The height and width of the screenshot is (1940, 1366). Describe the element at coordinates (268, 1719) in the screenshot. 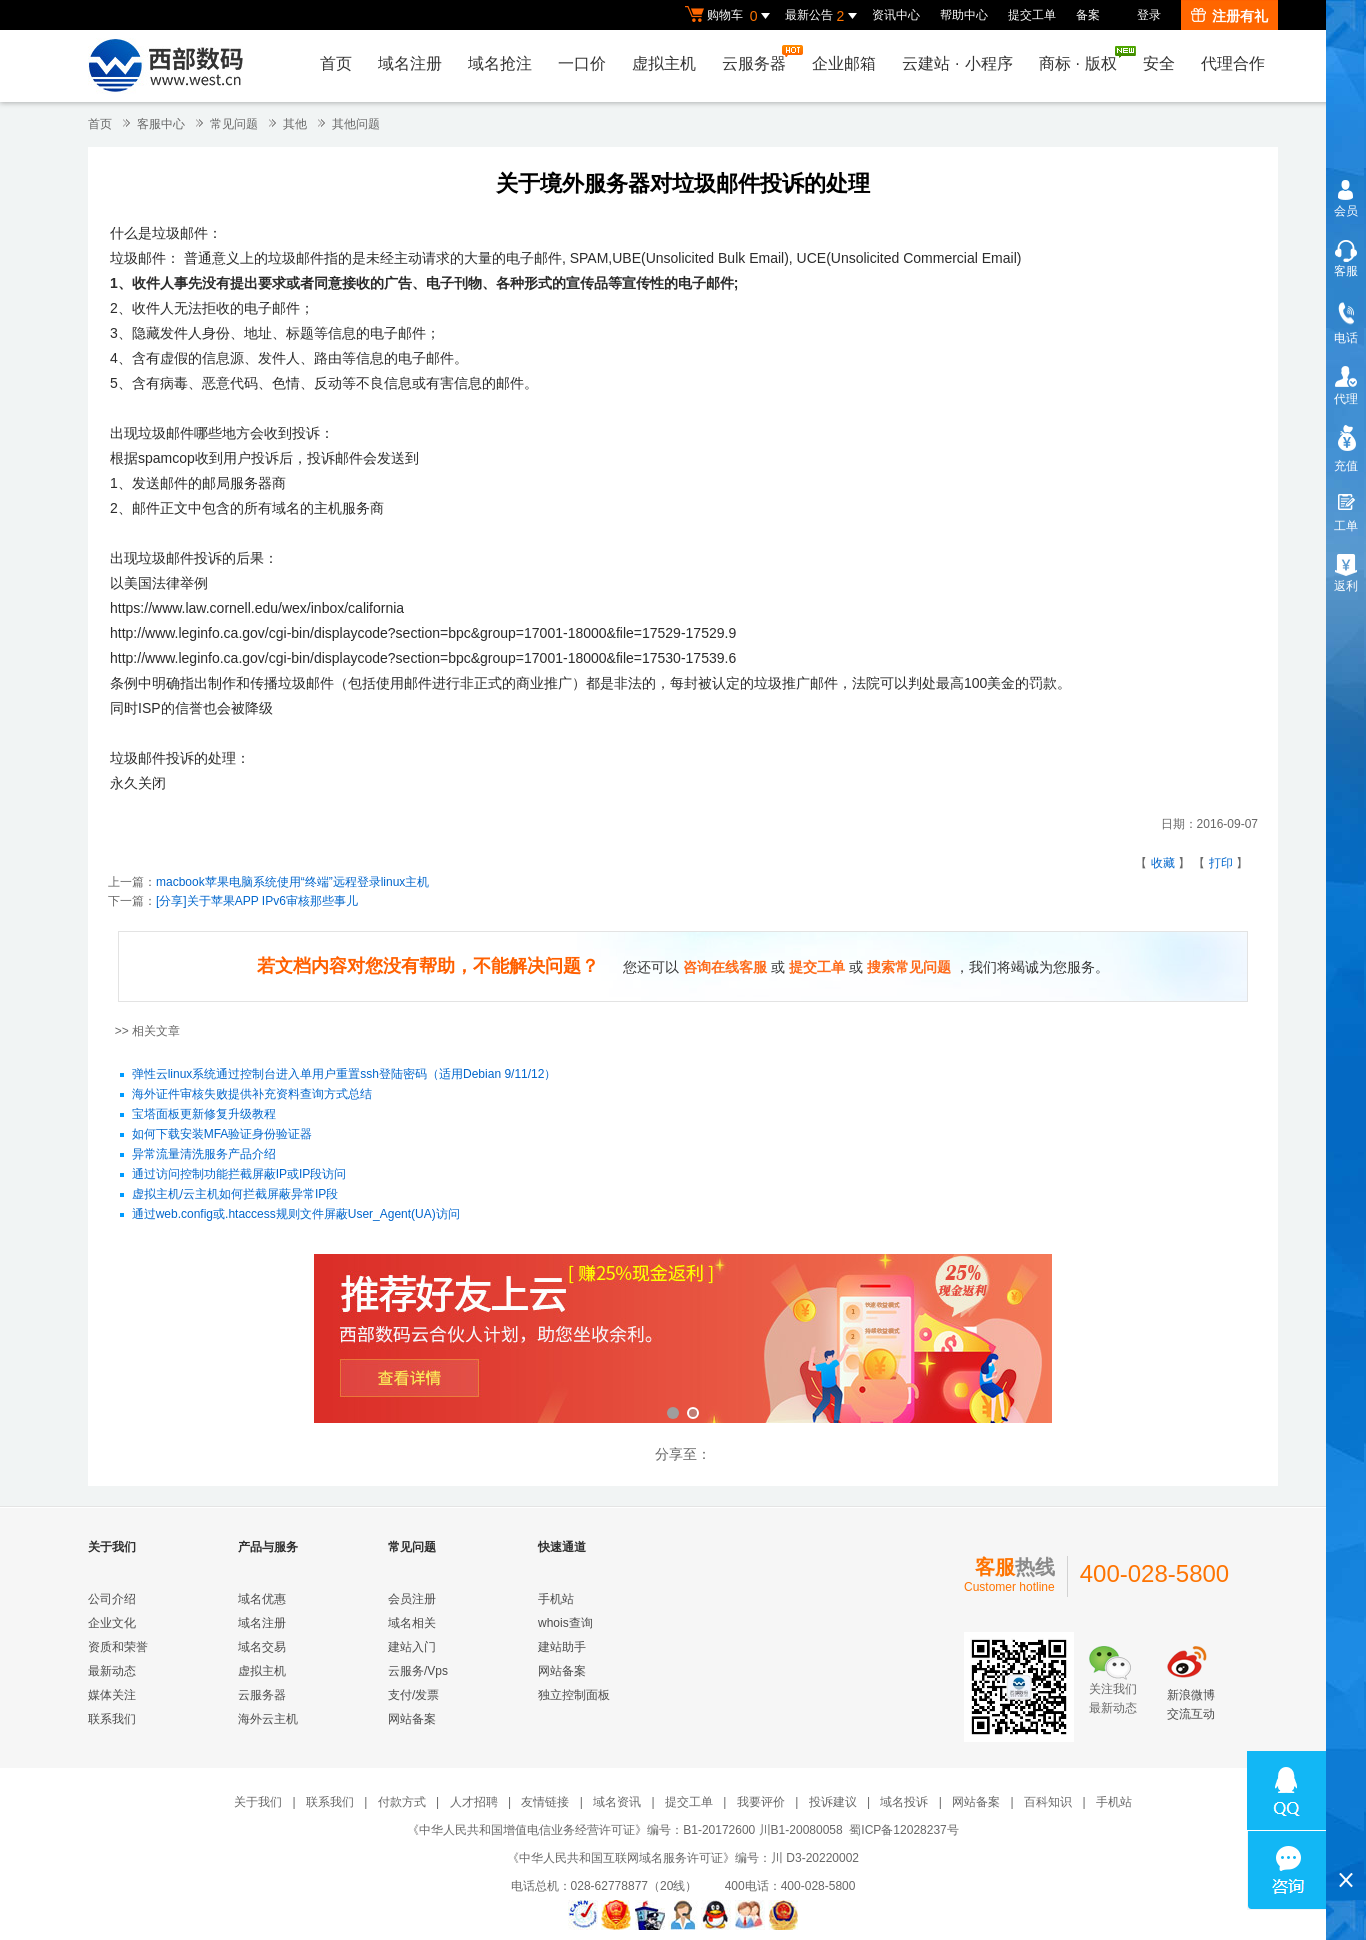

I see `海外云主机` at that location.